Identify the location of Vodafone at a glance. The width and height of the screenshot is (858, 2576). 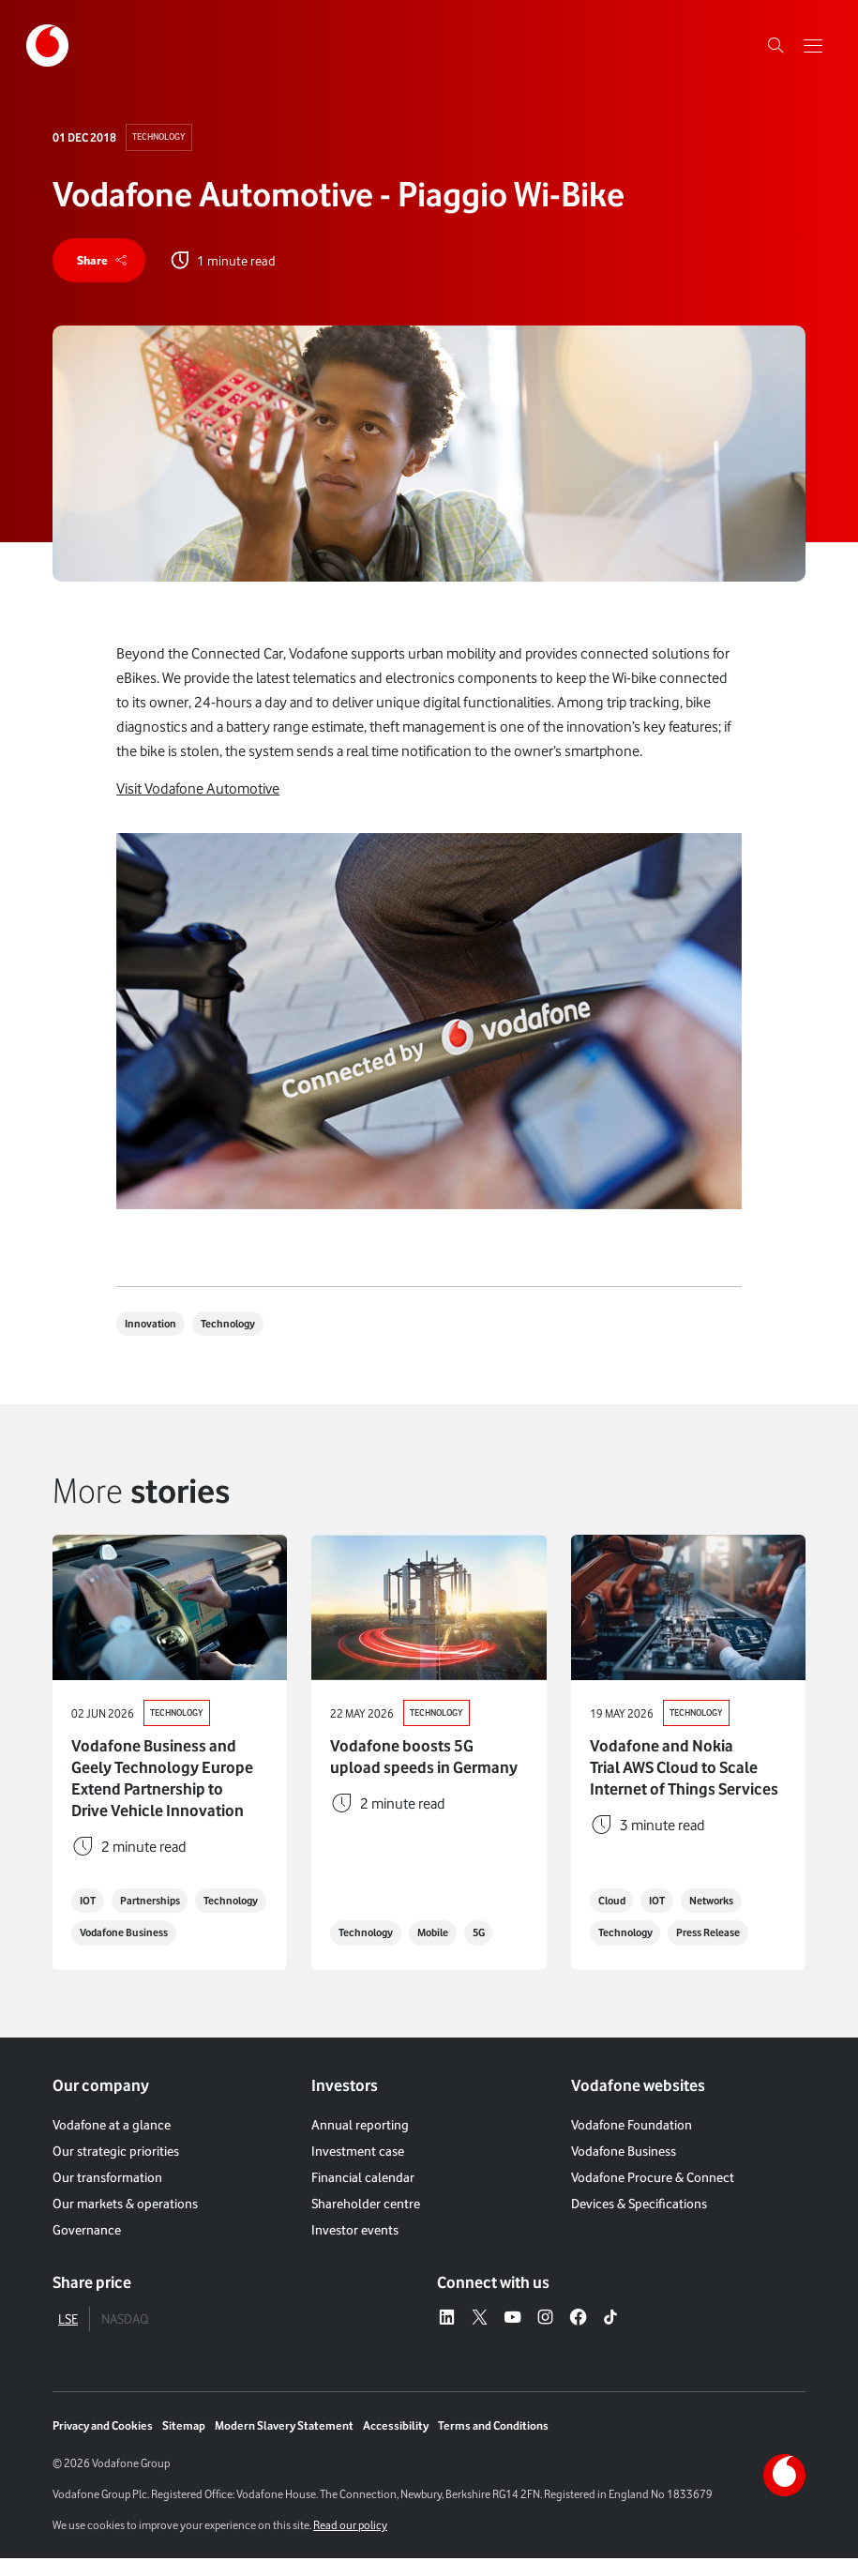
(112, 2142).